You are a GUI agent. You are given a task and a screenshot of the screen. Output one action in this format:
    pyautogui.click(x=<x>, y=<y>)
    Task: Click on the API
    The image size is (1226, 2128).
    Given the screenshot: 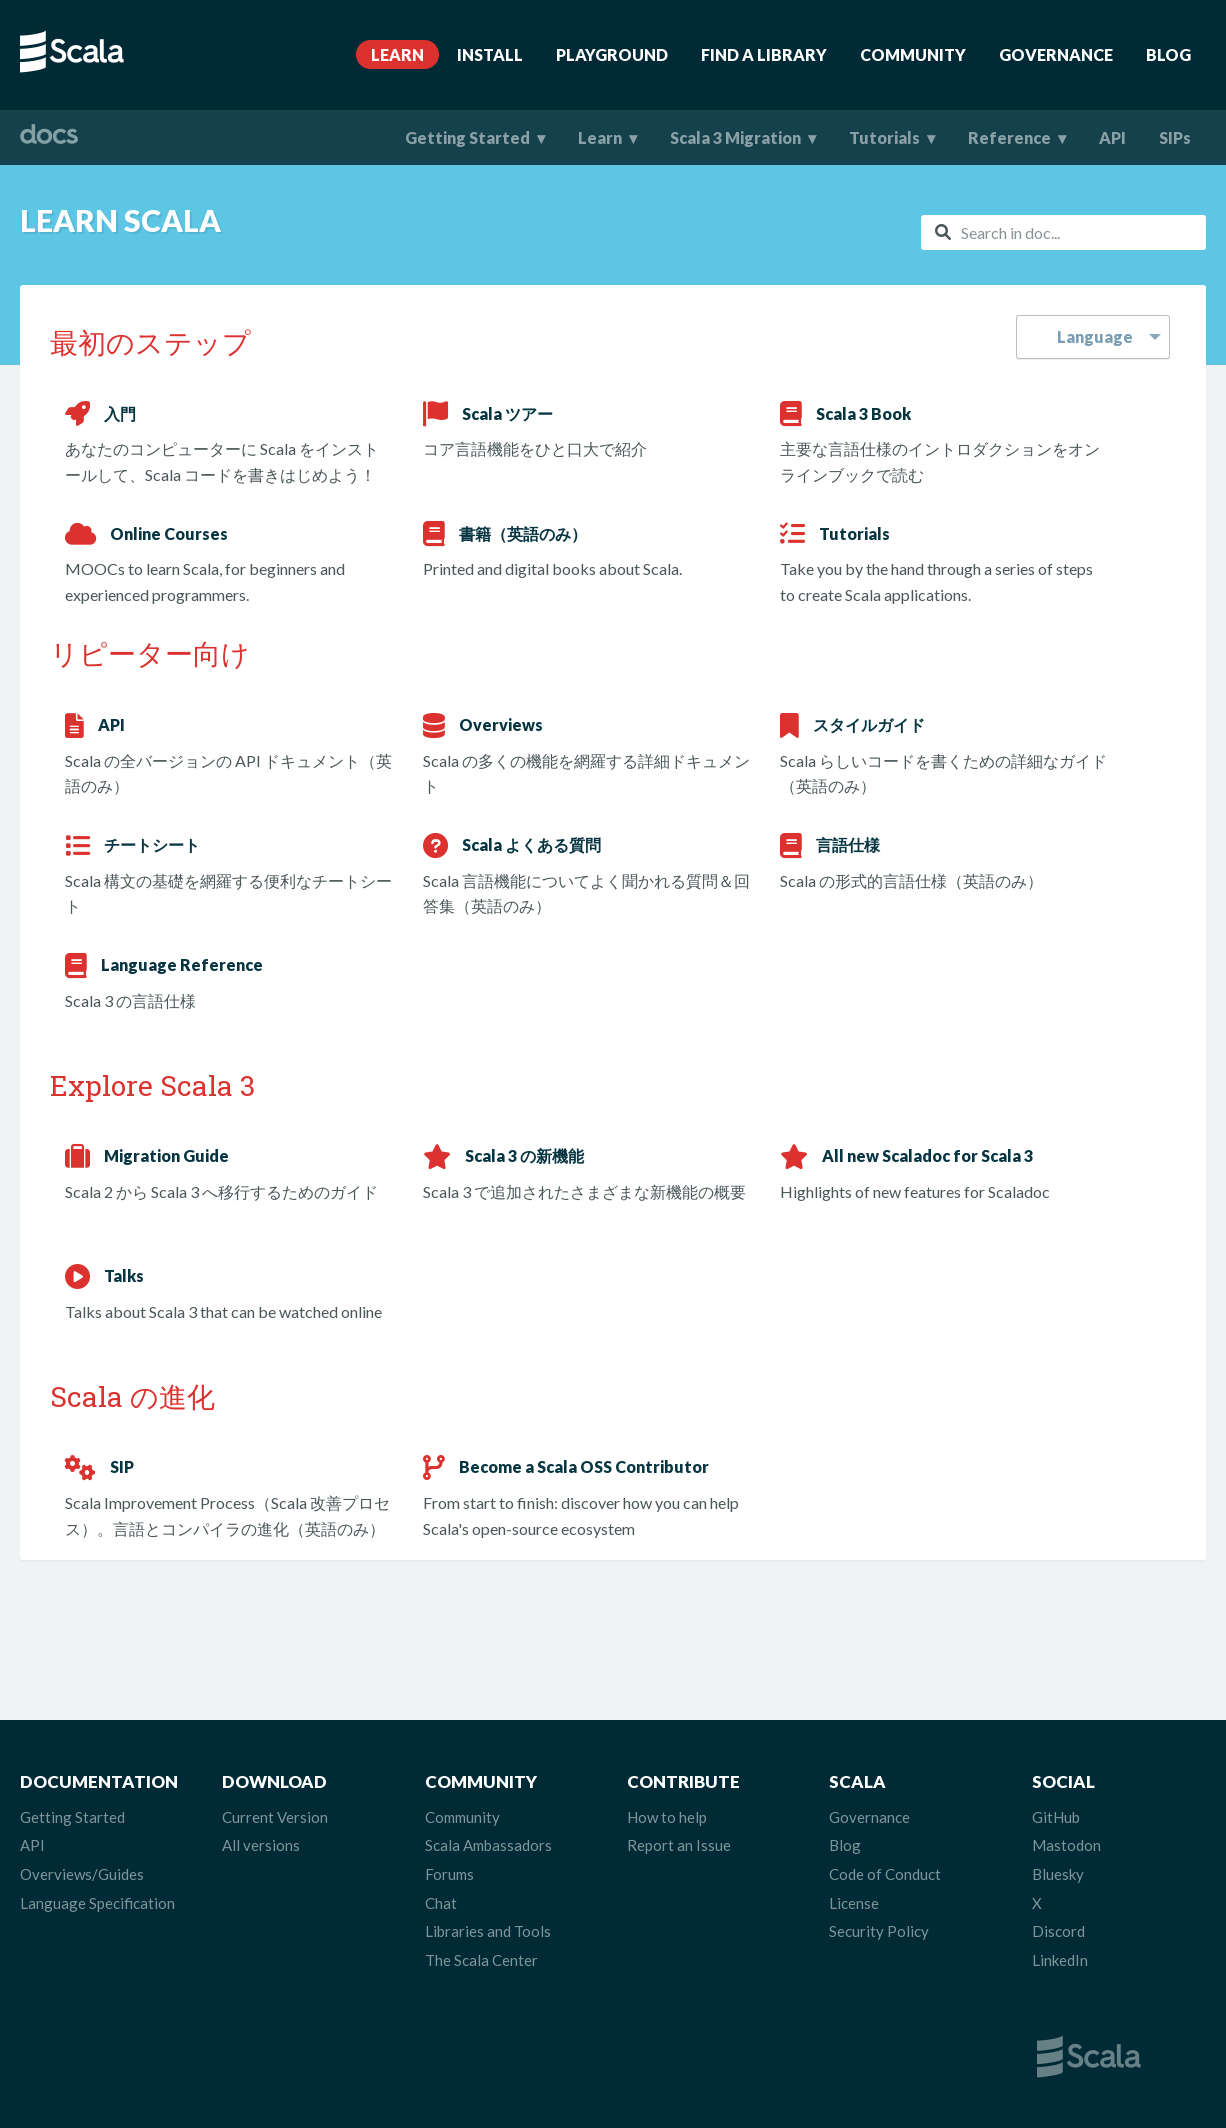 What is the action you would take?
    pyautogui.click(x=1112, y=137)
    